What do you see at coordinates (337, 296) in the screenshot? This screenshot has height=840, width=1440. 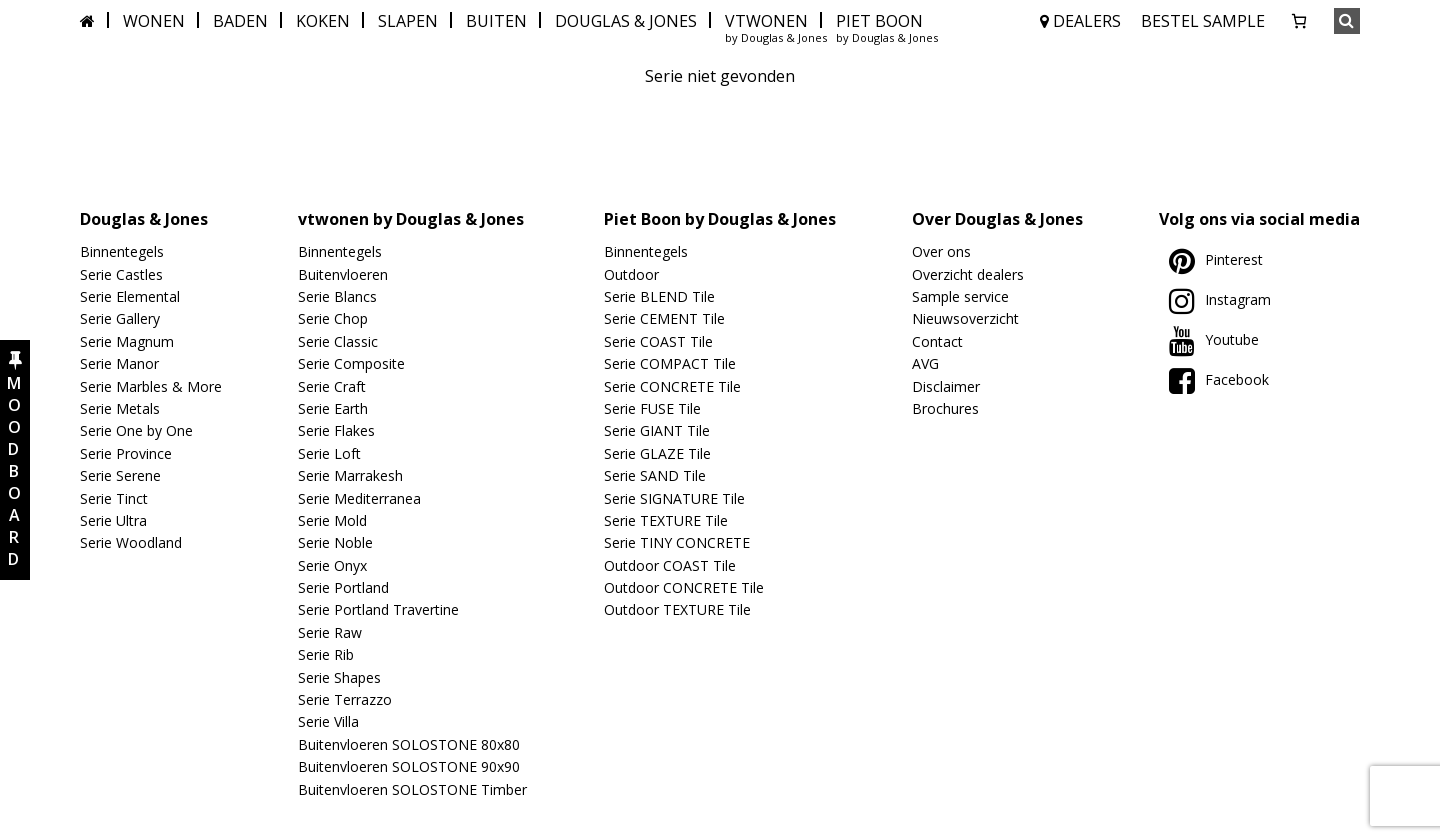 I see `Serie Blancs` at bounding box center [337, 296].